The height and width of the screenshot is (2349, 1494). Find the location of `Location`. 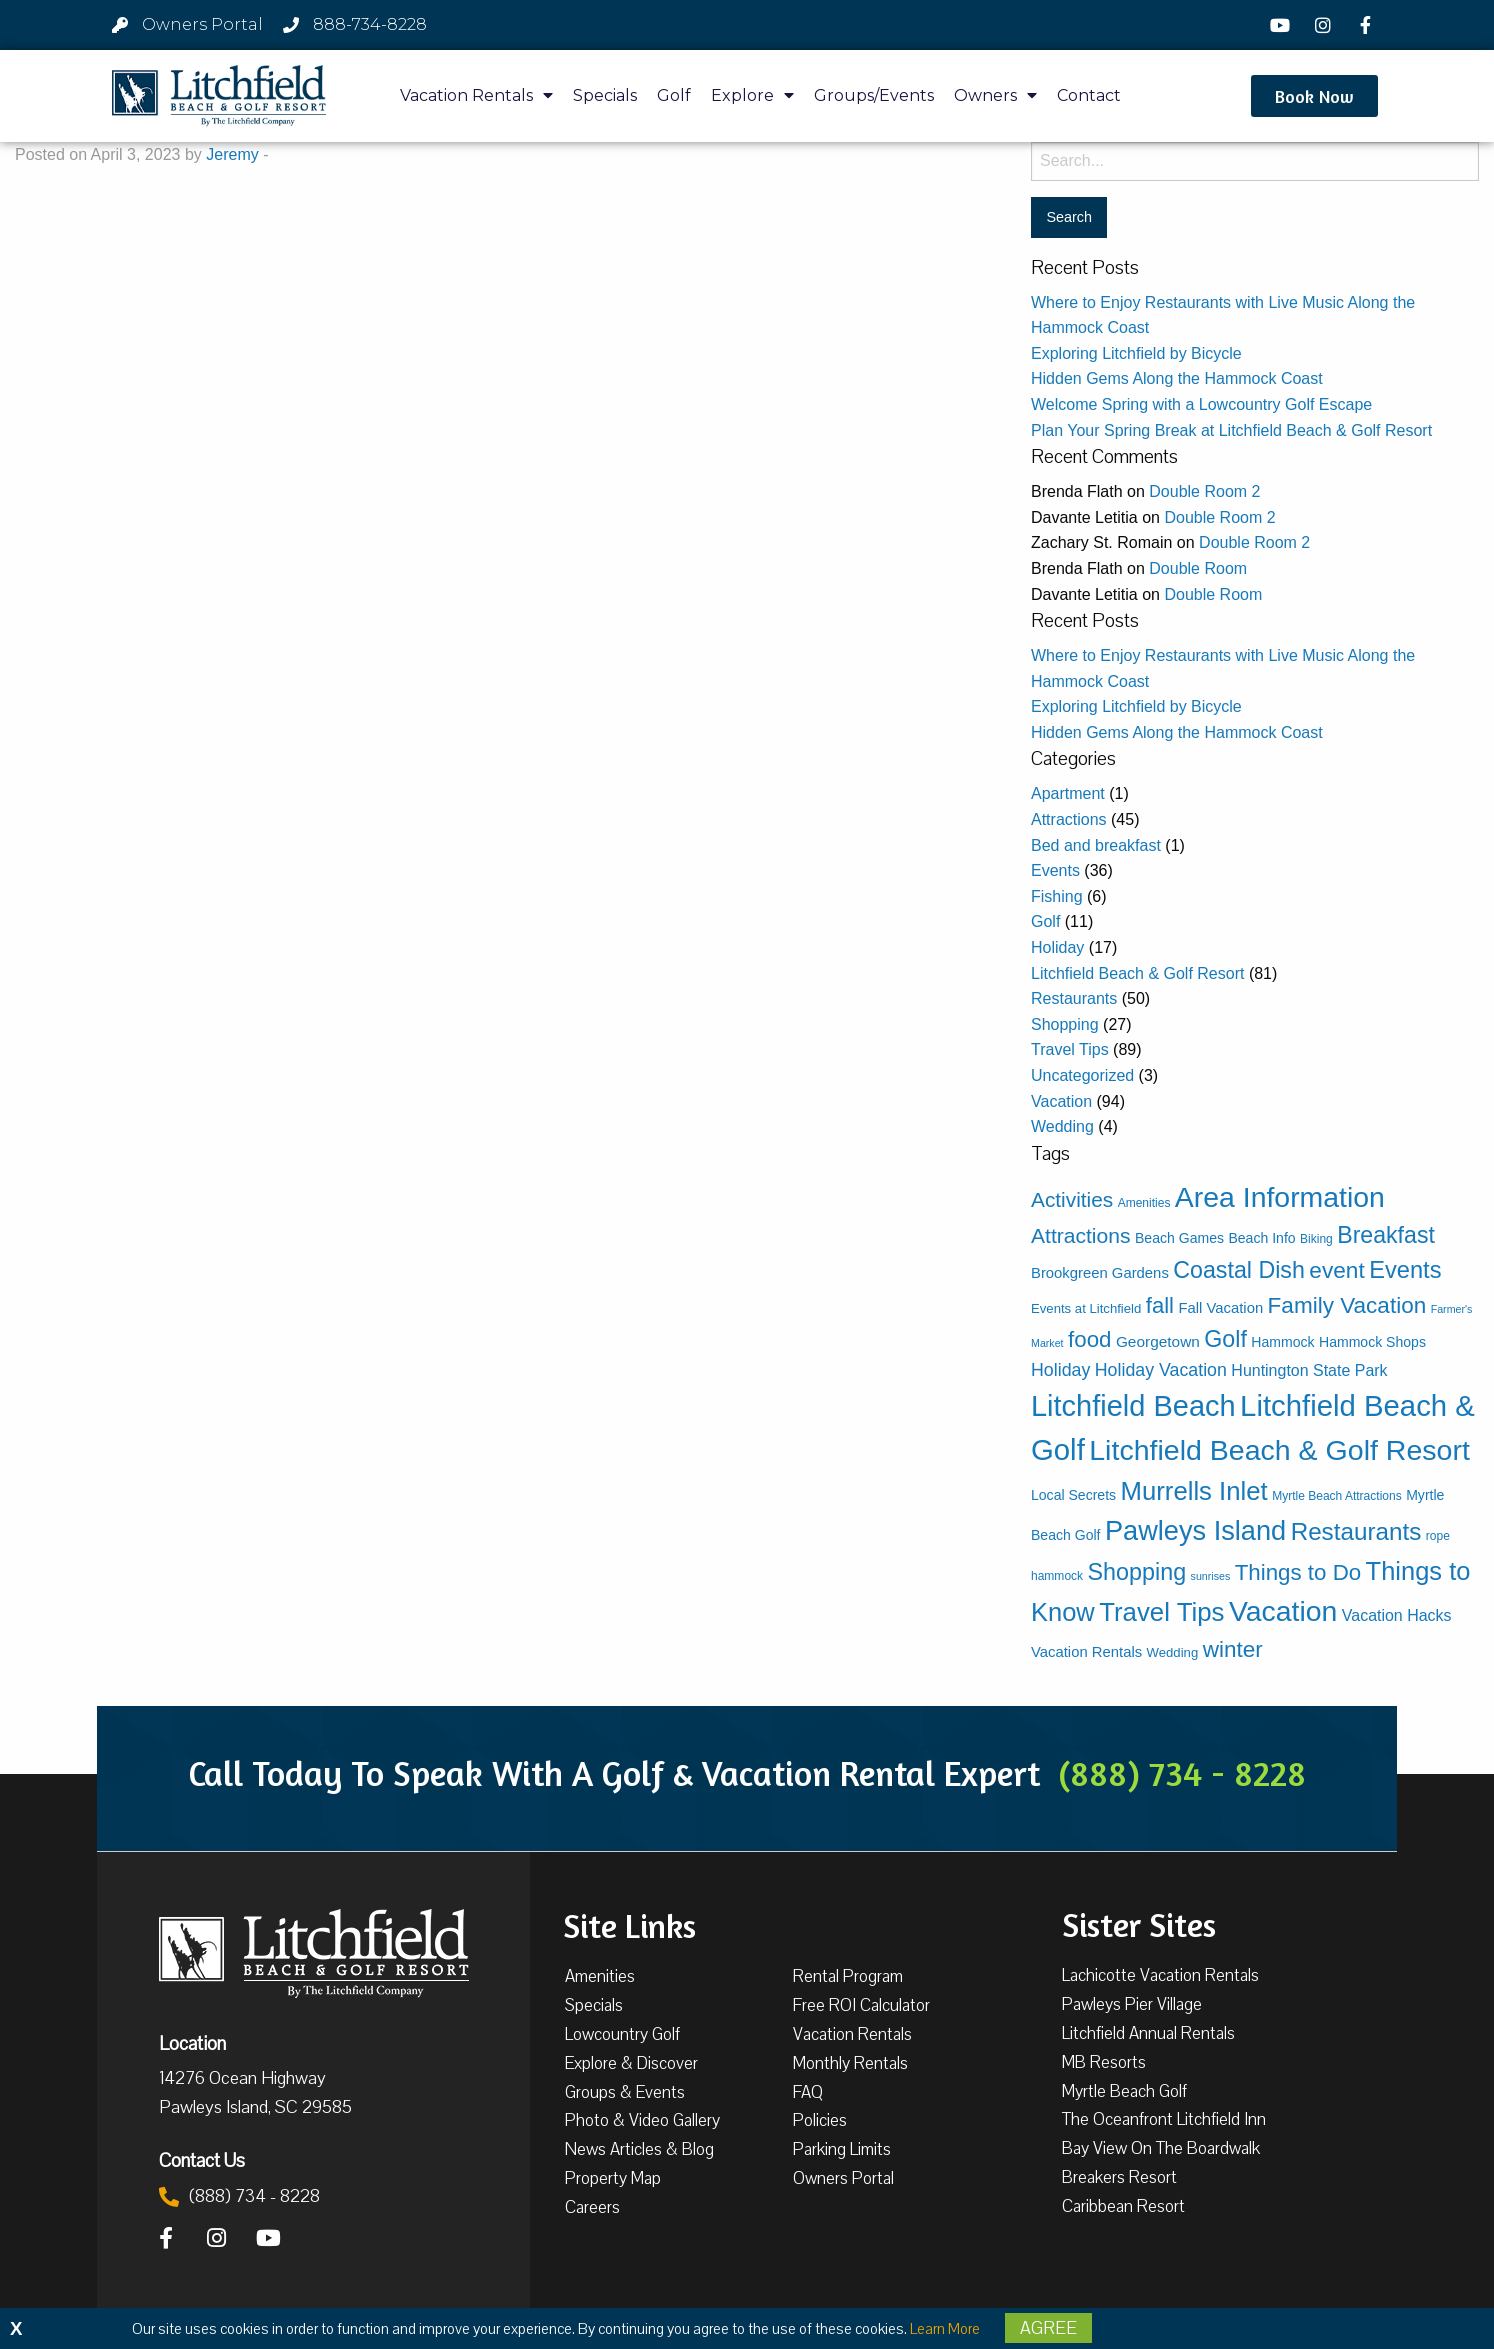

Location is located at coordinates (192, 2043).